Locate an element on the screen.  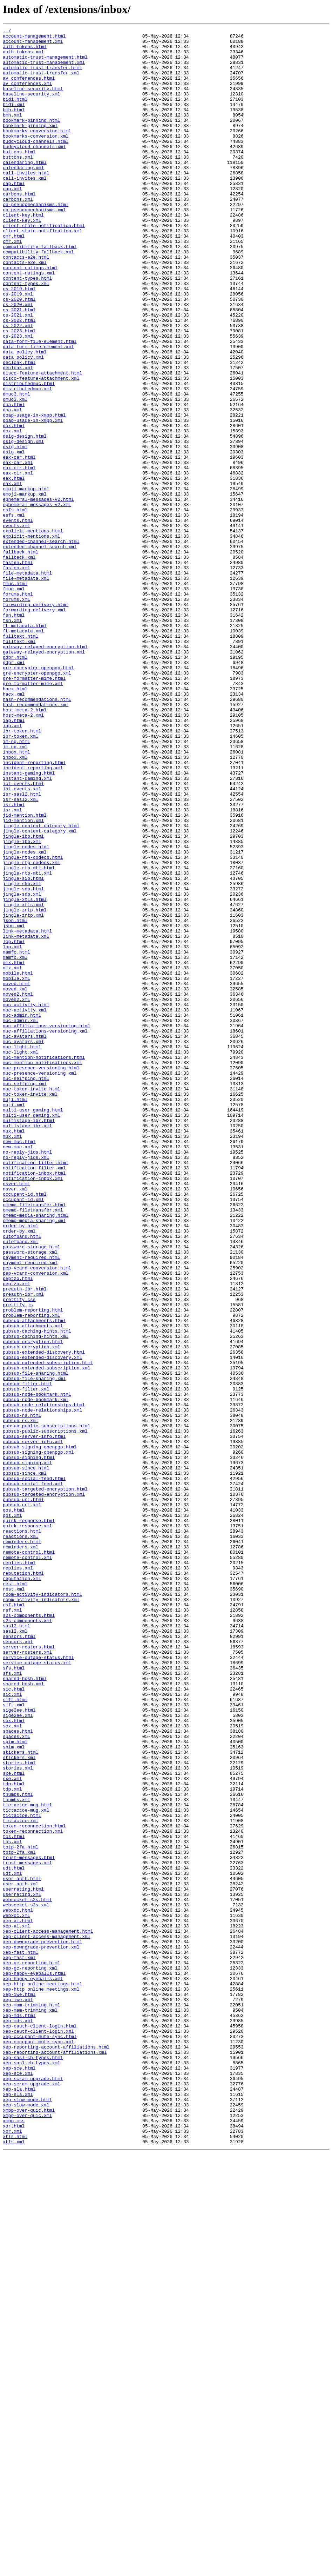
client-key.html is located at coordinates (23, 253).